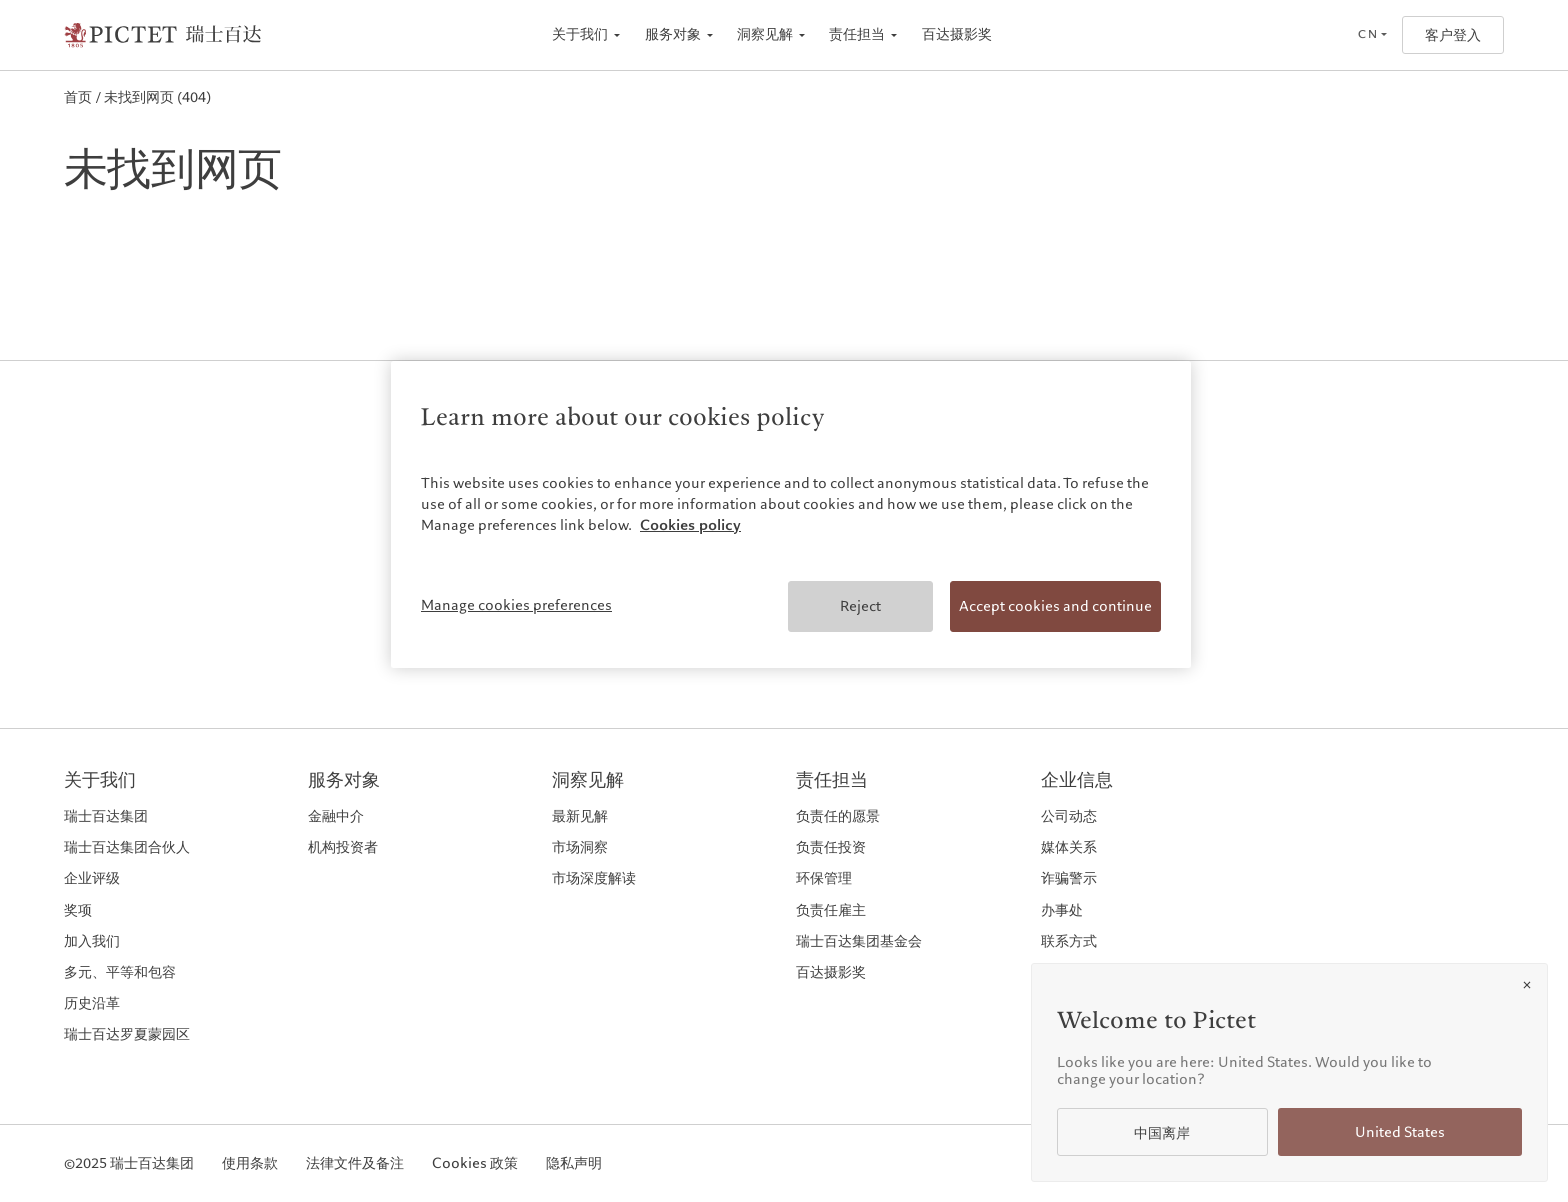 The height and width of the screenshot is (1202, 1568). What do you see at coordinates (127, 1034) in the screenshot?
I see `瑞士百达罗夏蒙园区` at bounding box center [127, 1034].